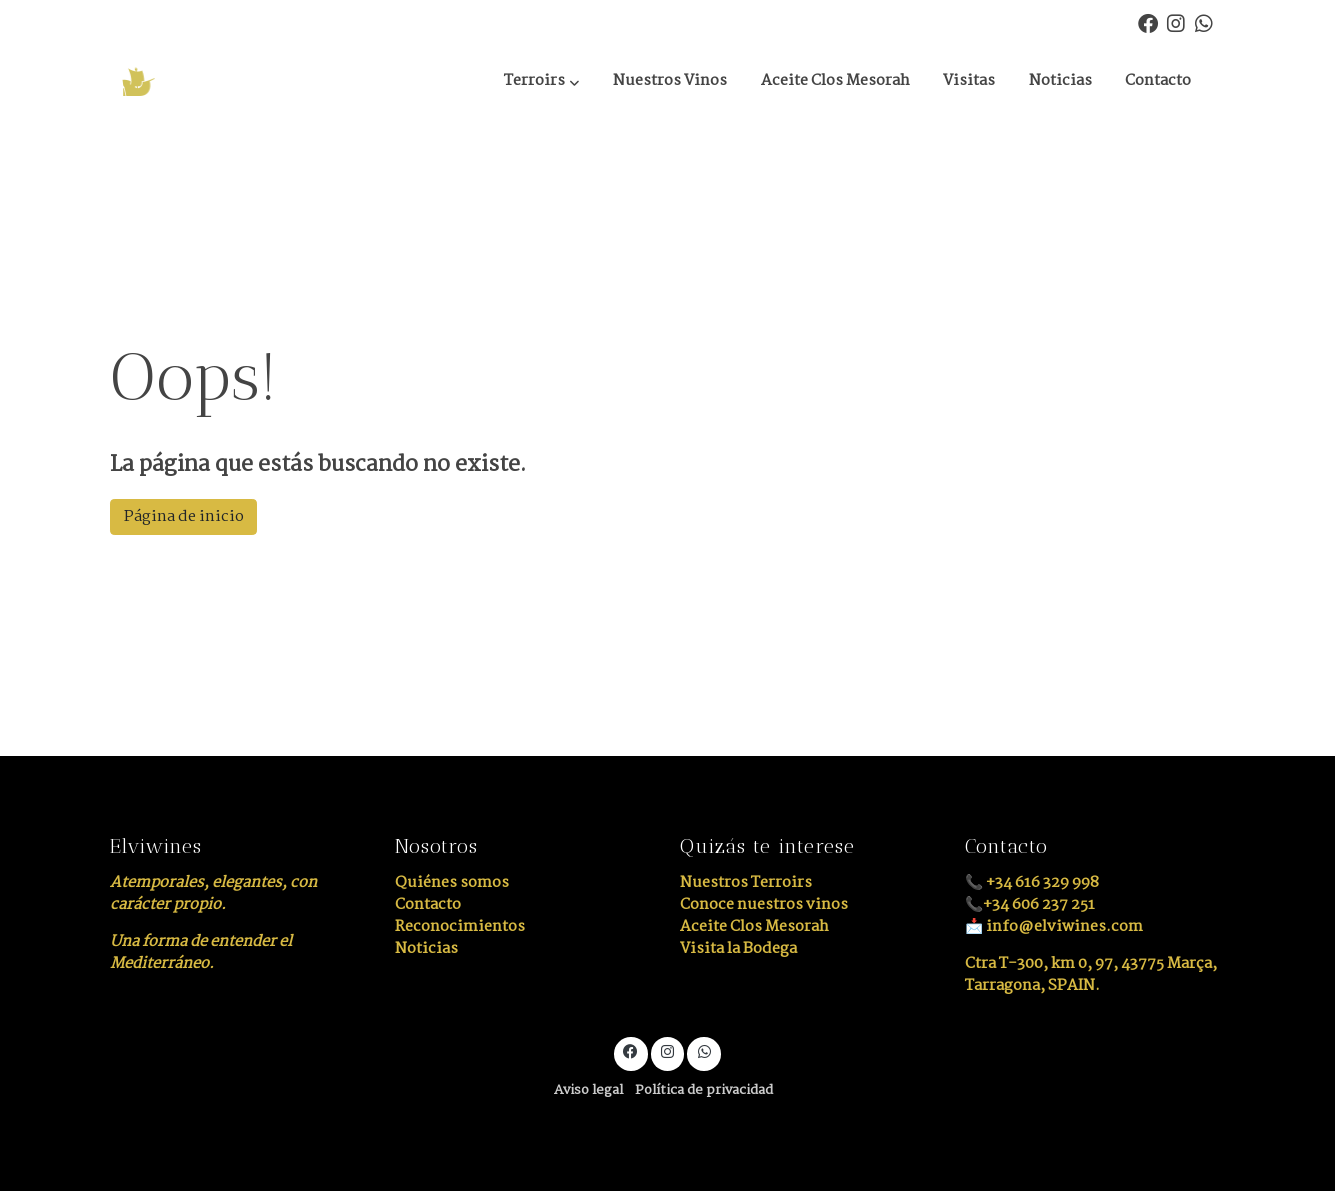  Describe the element at coordinates (1204, 22) in the screenshot. I see `[link whatsapp]` at that location.